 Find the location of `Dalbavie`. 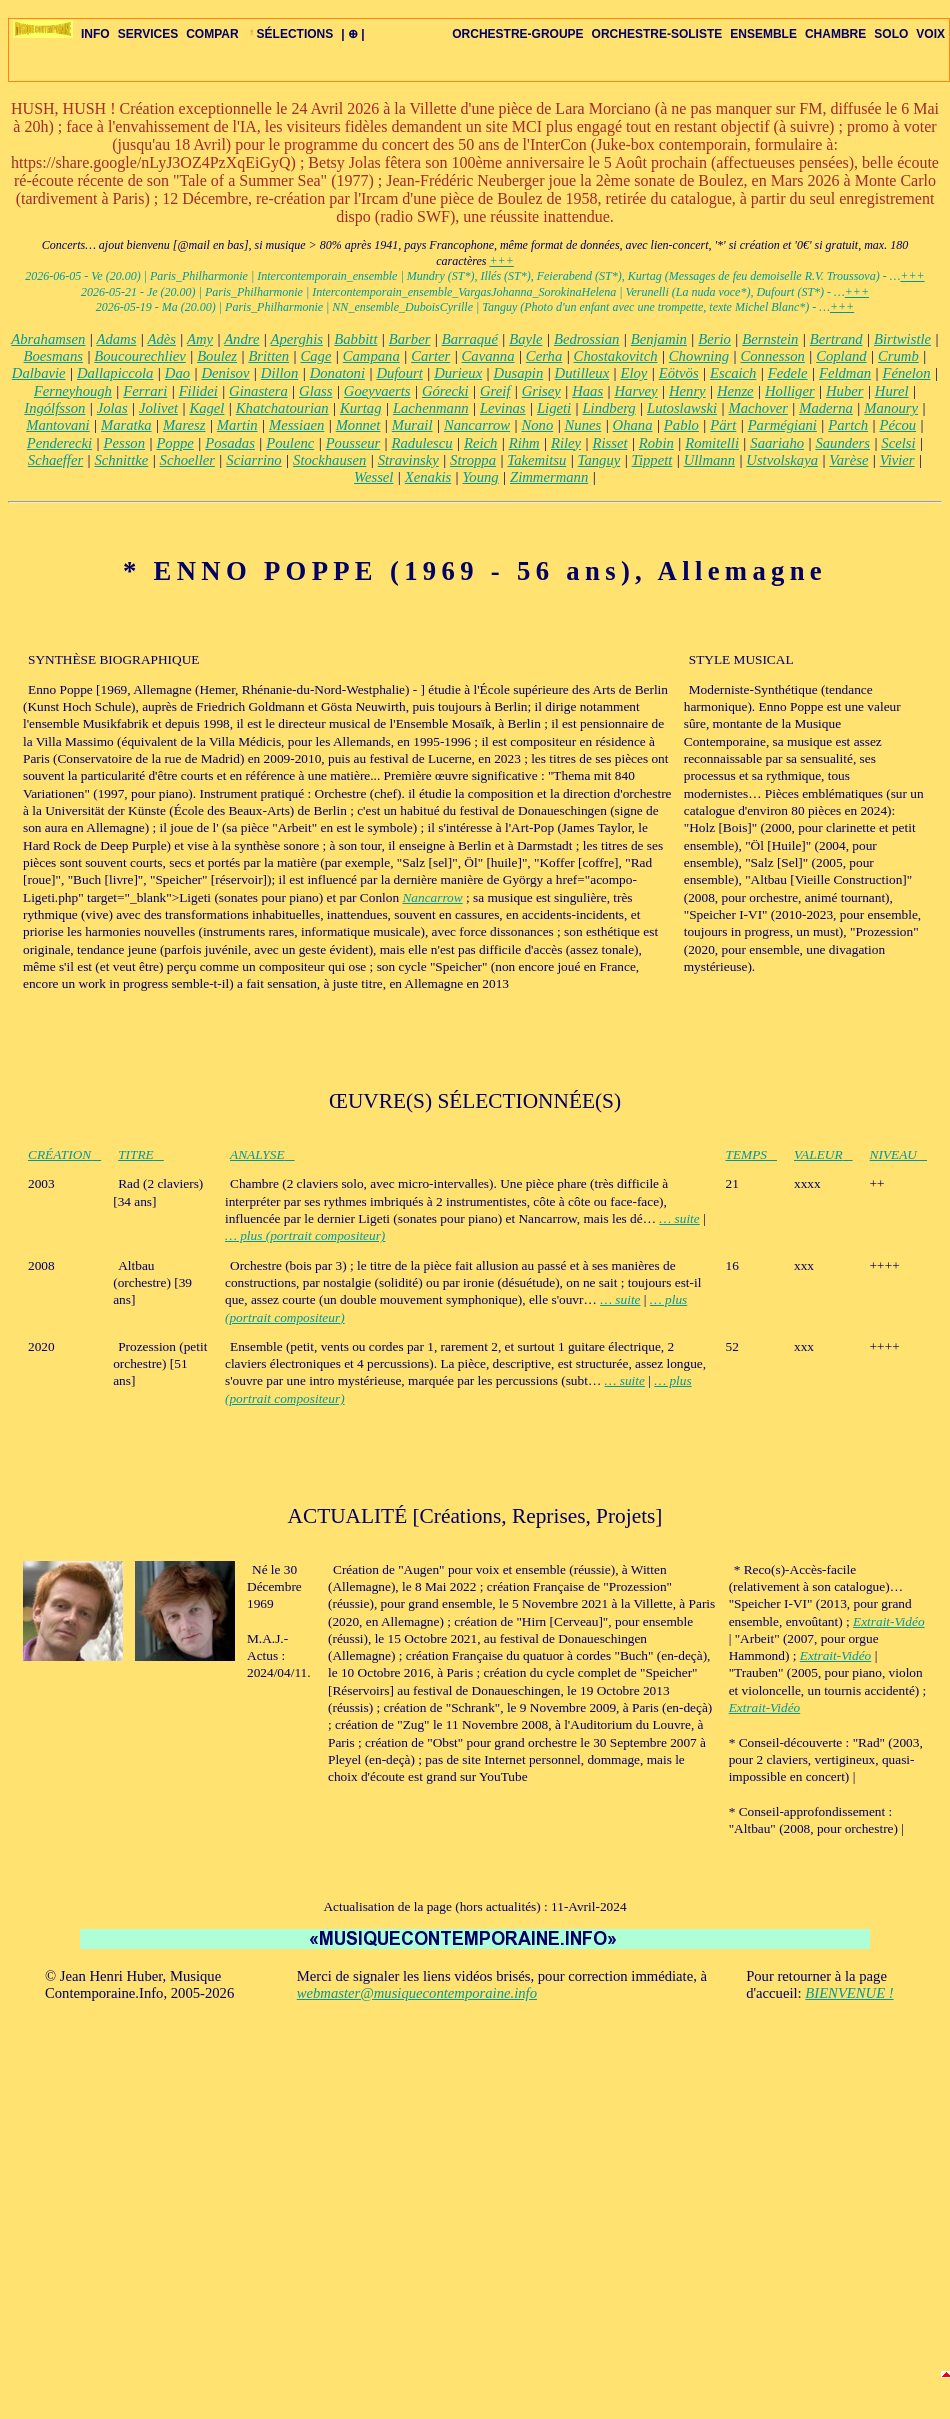

Dalbavie is located at coordinates (39, 373).